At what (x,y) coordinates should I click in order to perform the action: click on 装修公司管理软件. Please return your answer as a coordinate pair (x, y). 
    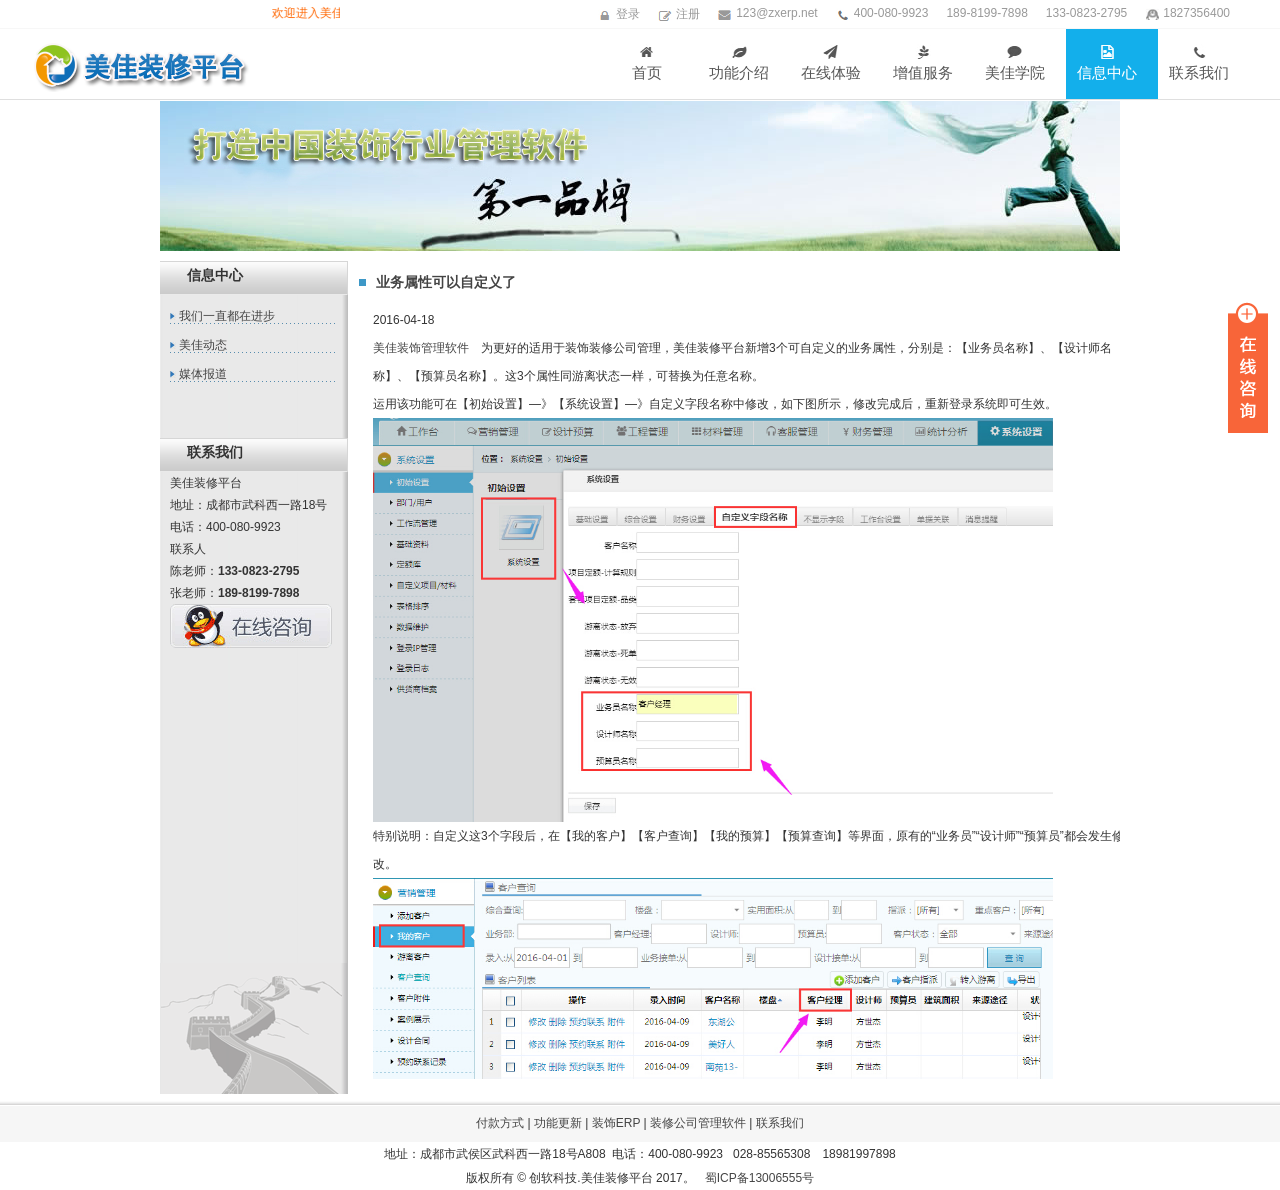
    Looking at the image, I should click on (698, 1123).